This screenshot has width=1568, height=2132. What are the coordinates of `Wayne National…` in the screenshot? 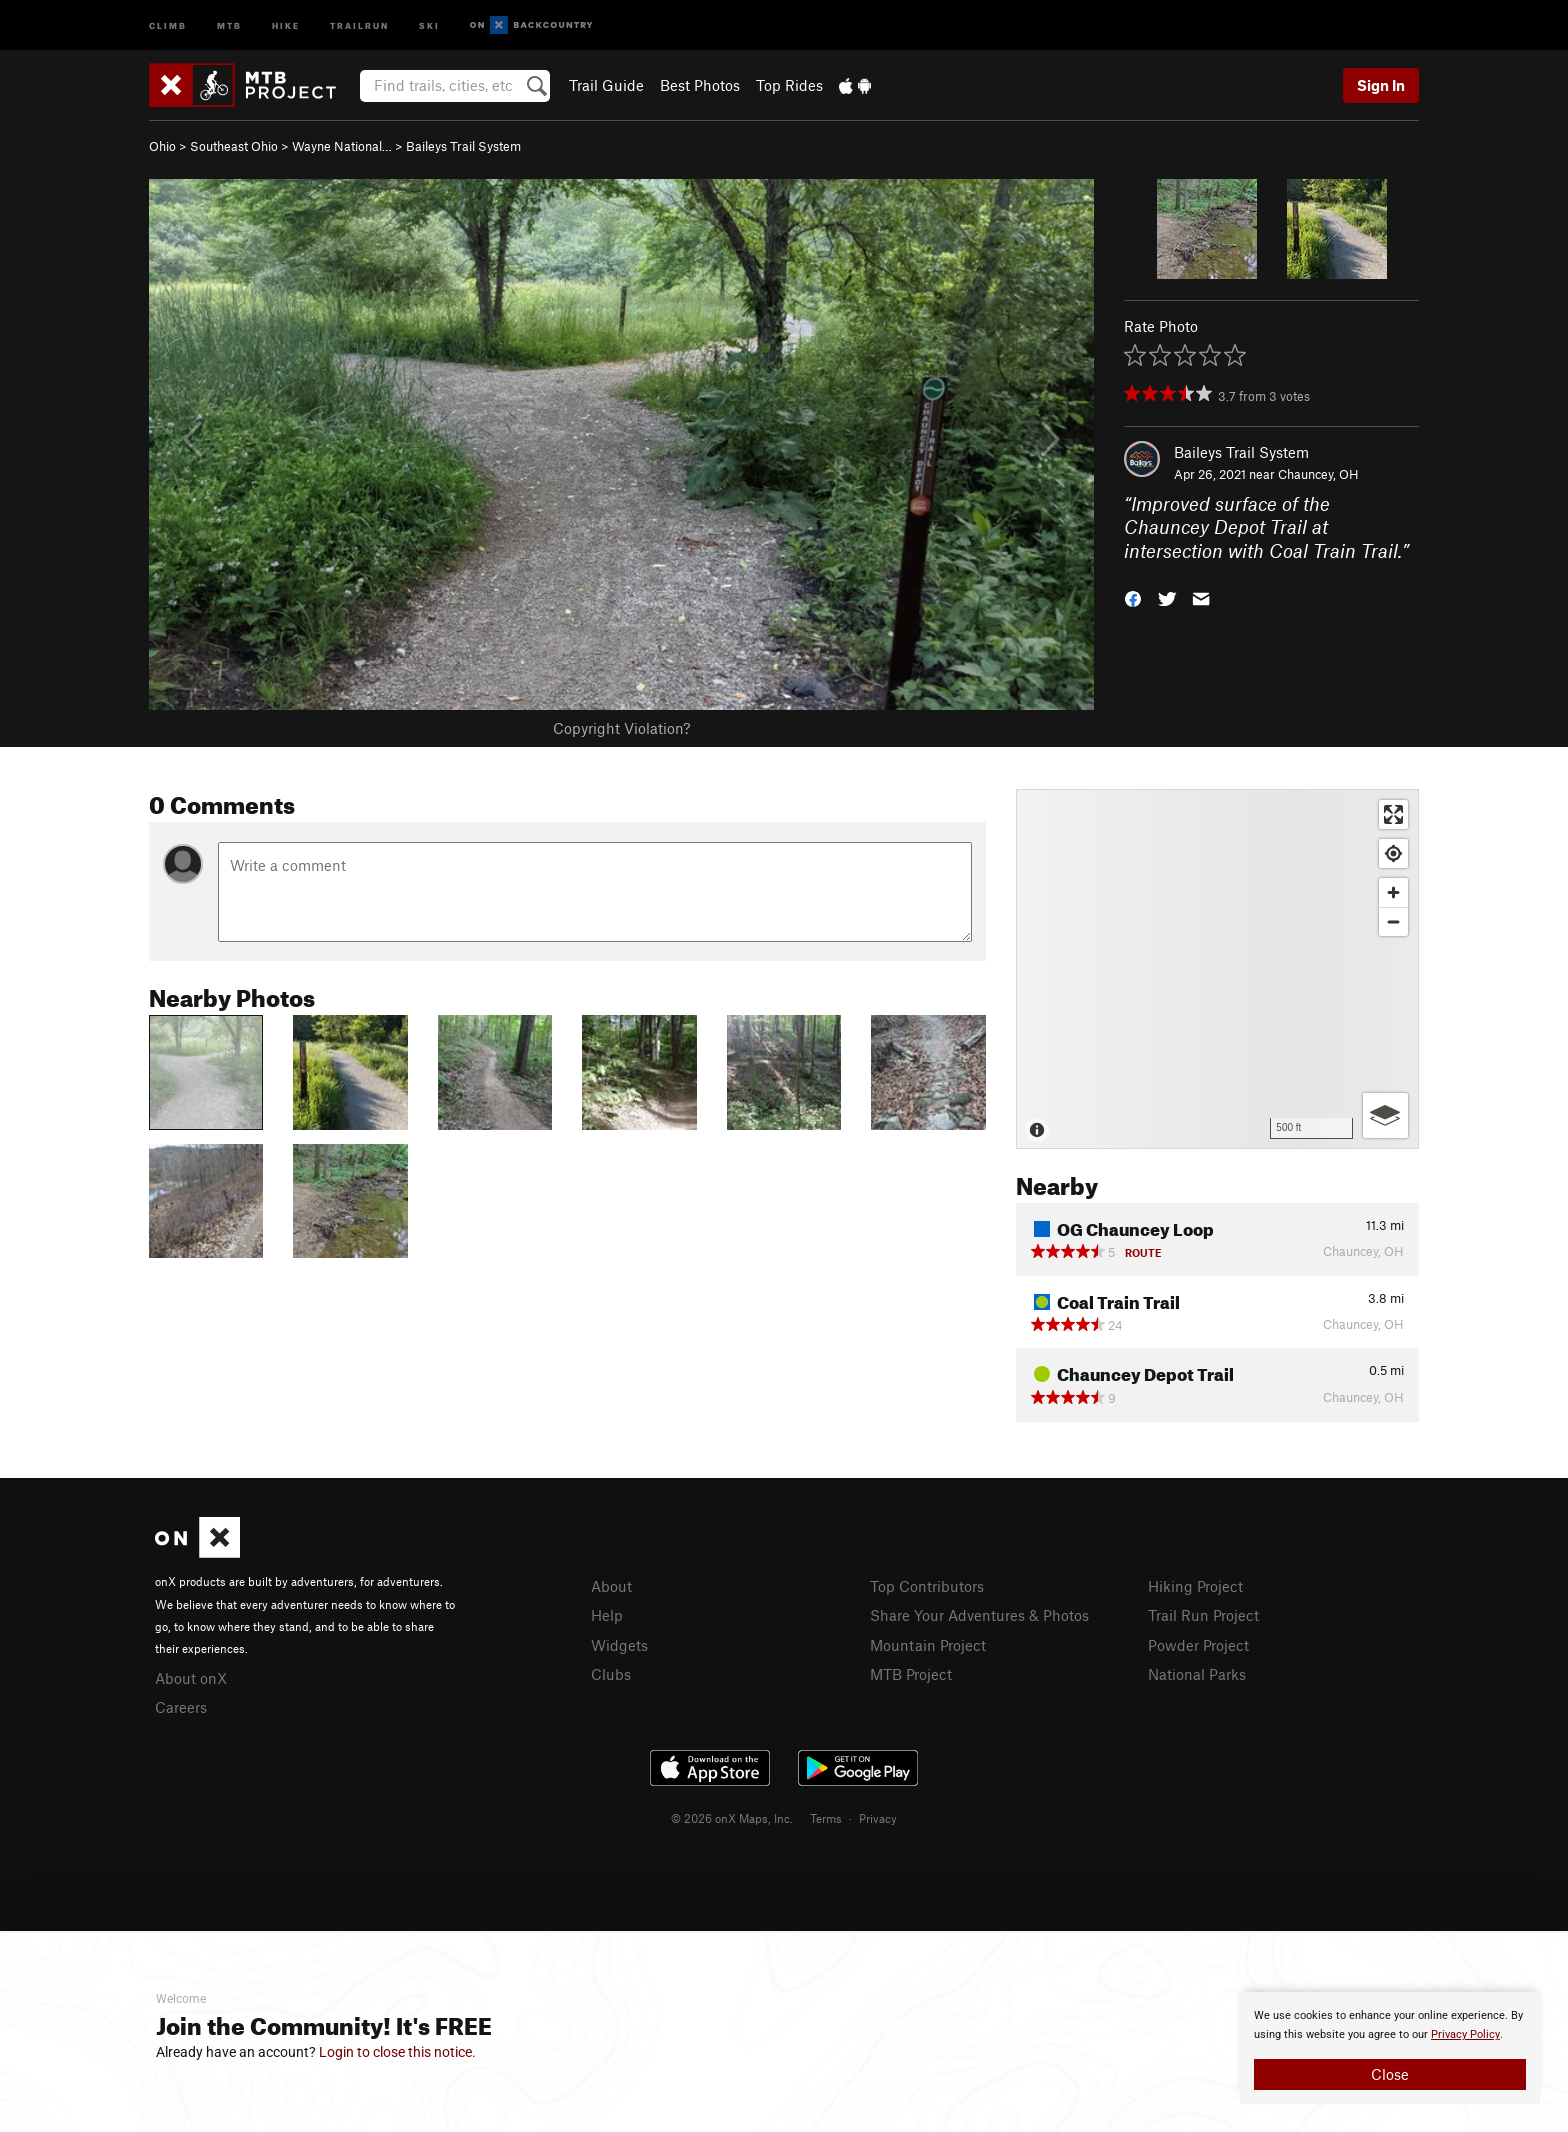 It's located at (342, 146).